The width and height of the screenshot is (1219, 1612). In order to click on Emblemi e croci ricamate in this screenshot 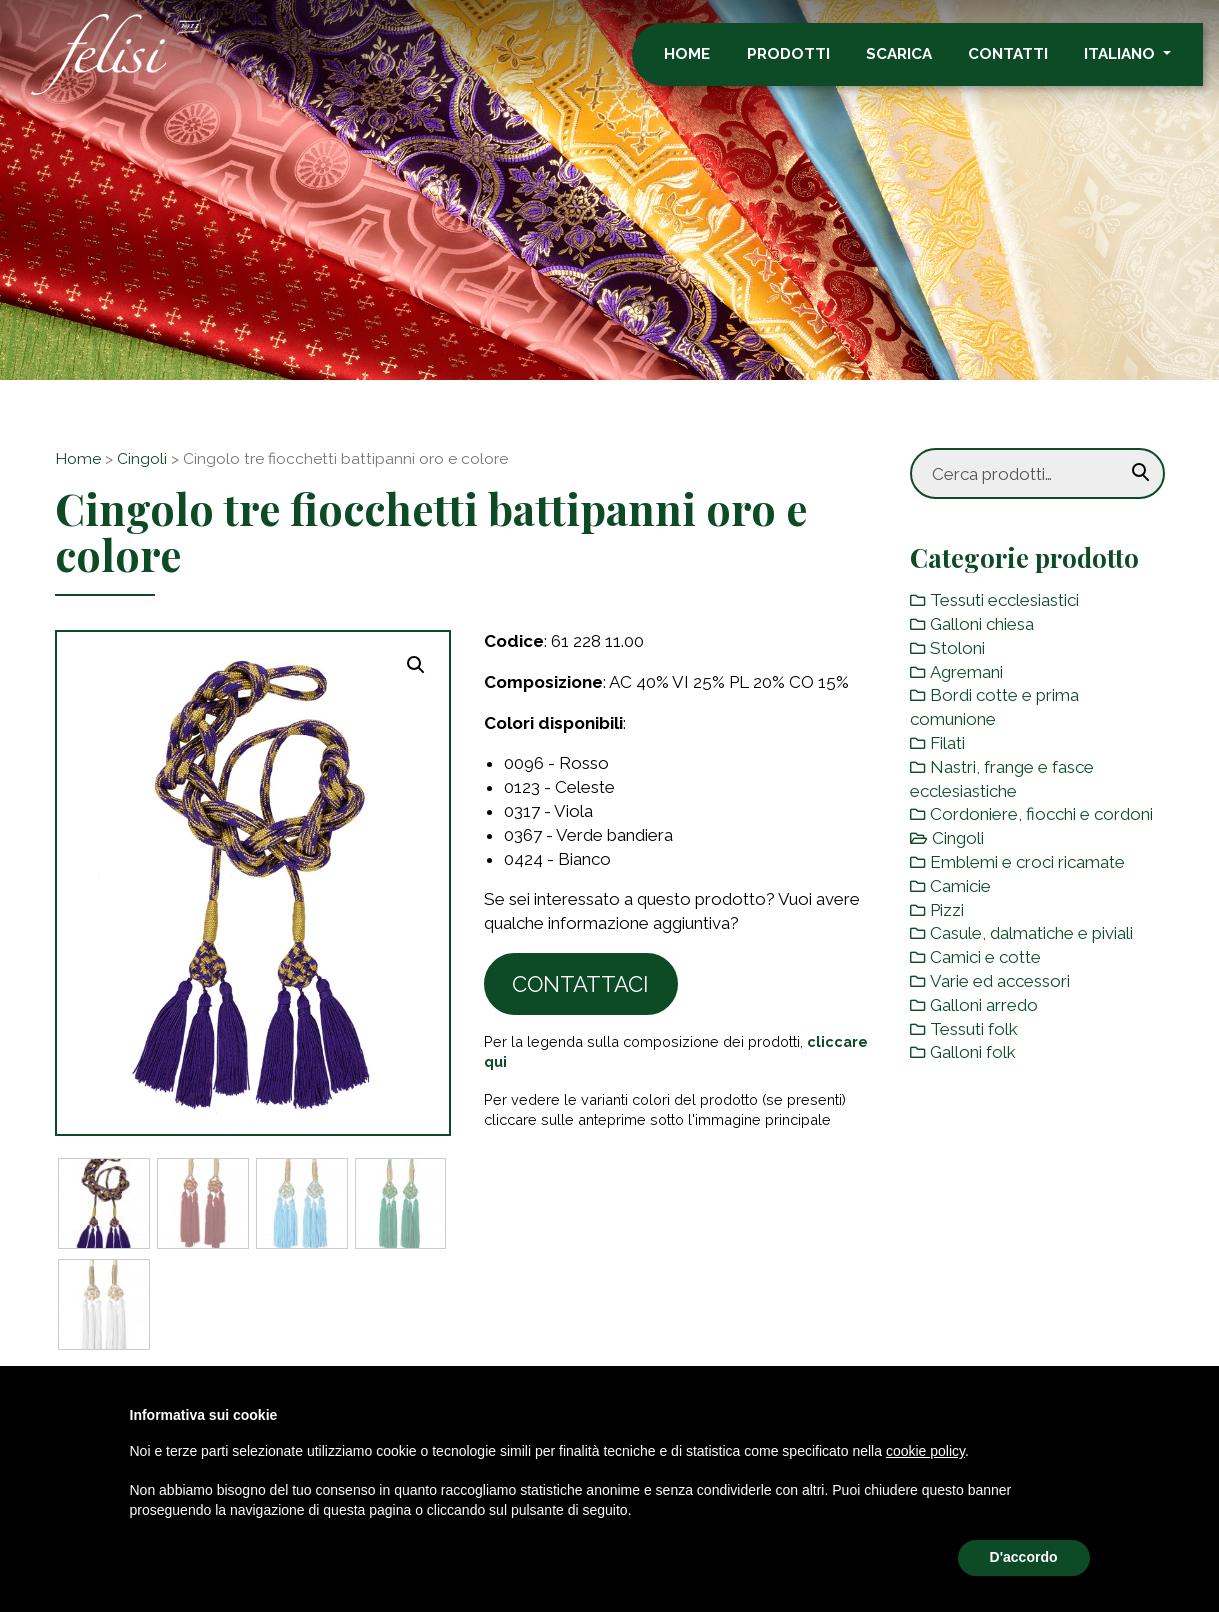, I will do `click(1027, 862)`.